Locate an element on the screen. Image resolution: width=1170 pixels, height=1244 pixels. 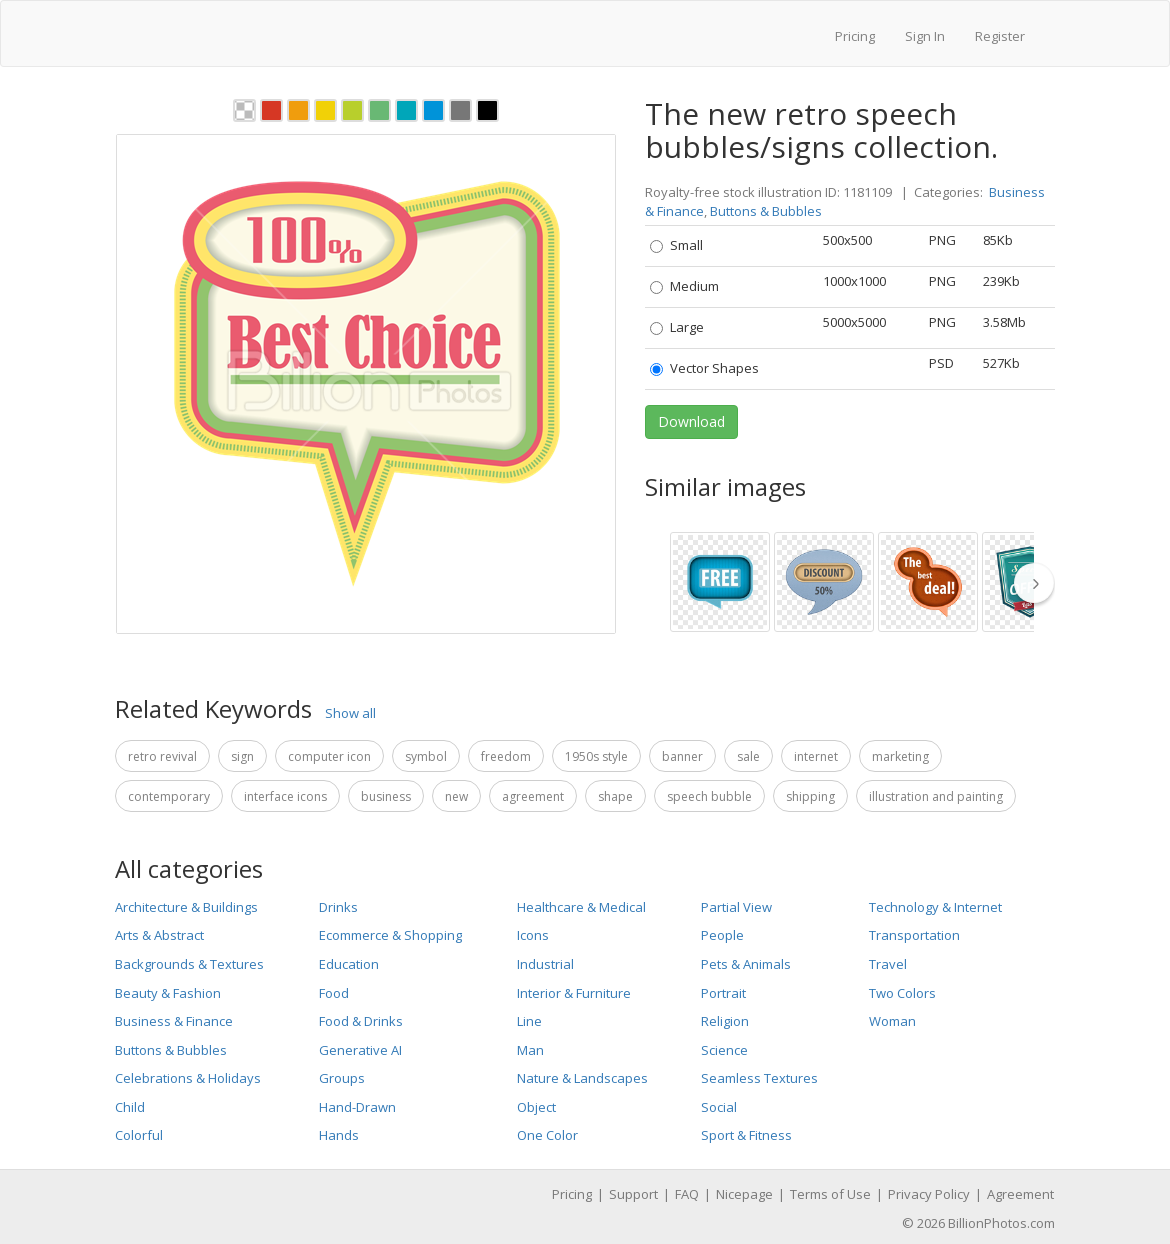
People is located at coordinates (722, 935).